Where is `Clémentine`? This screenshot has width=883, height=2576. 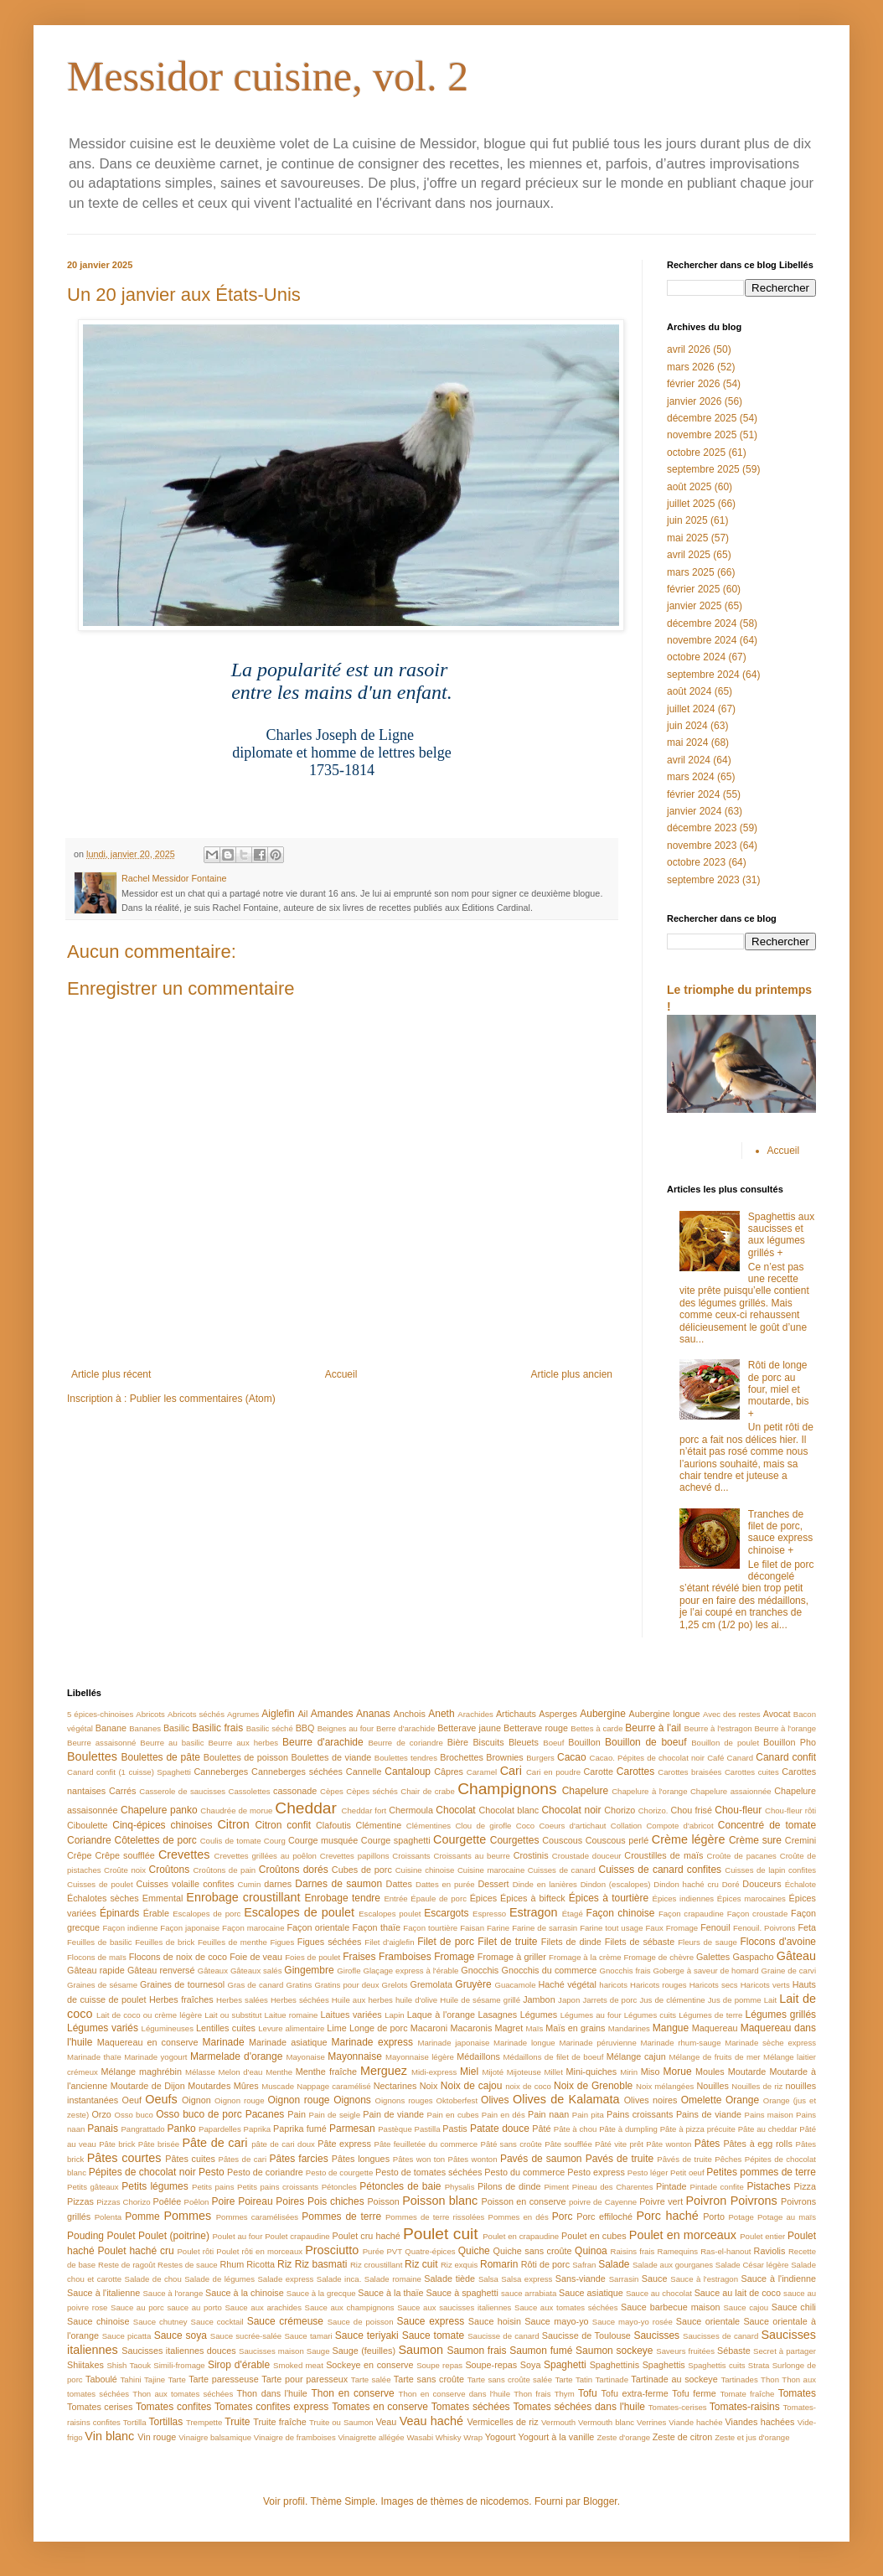
Clémentine is located at coordinates (379, 1825).